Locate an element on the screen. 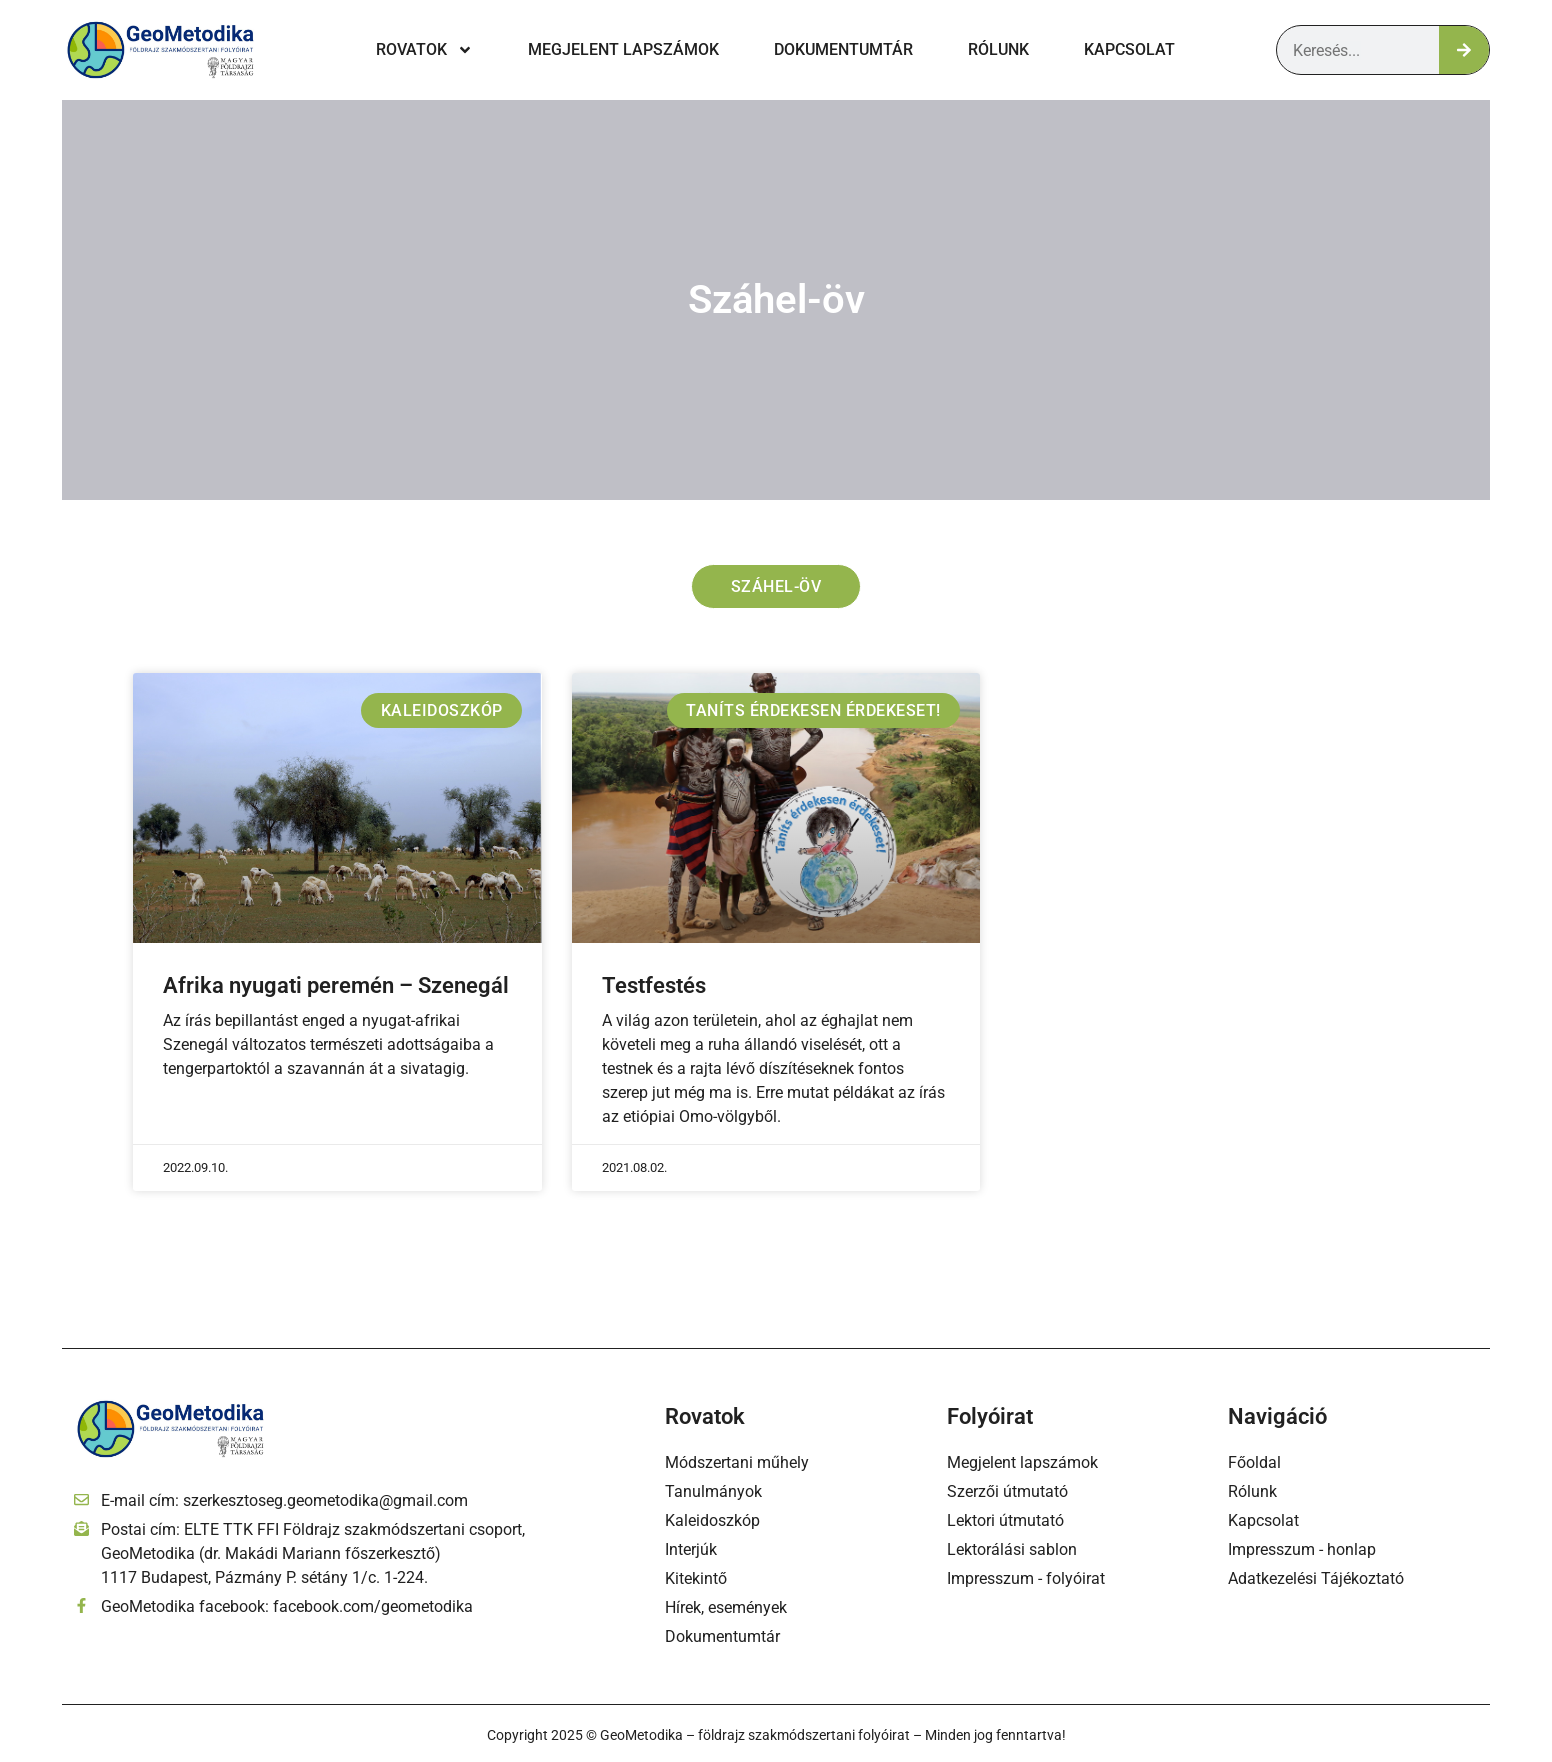 This screenshot has height=1762, width=1552. Afrika nyugati peremén – Szenegál is located at coordinates (336, 986).